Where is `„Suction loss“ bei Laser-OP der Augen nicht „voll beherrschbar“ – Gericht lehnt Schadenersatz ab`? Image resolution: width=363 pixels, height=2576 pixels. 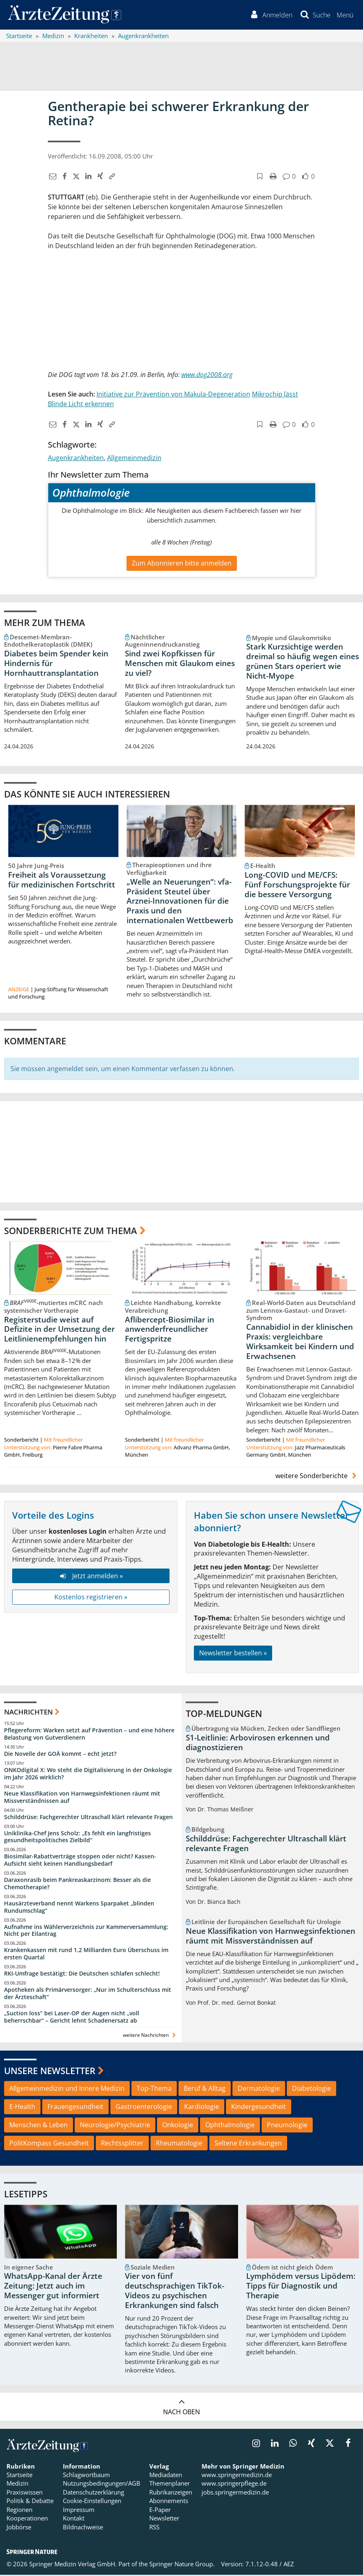 „Suction loss“ bei Laser-OP der Augen nicht „voll beherrschbar“ – Gericht lehnt Schadenersatz ab is located at coordinates (71, 2017).